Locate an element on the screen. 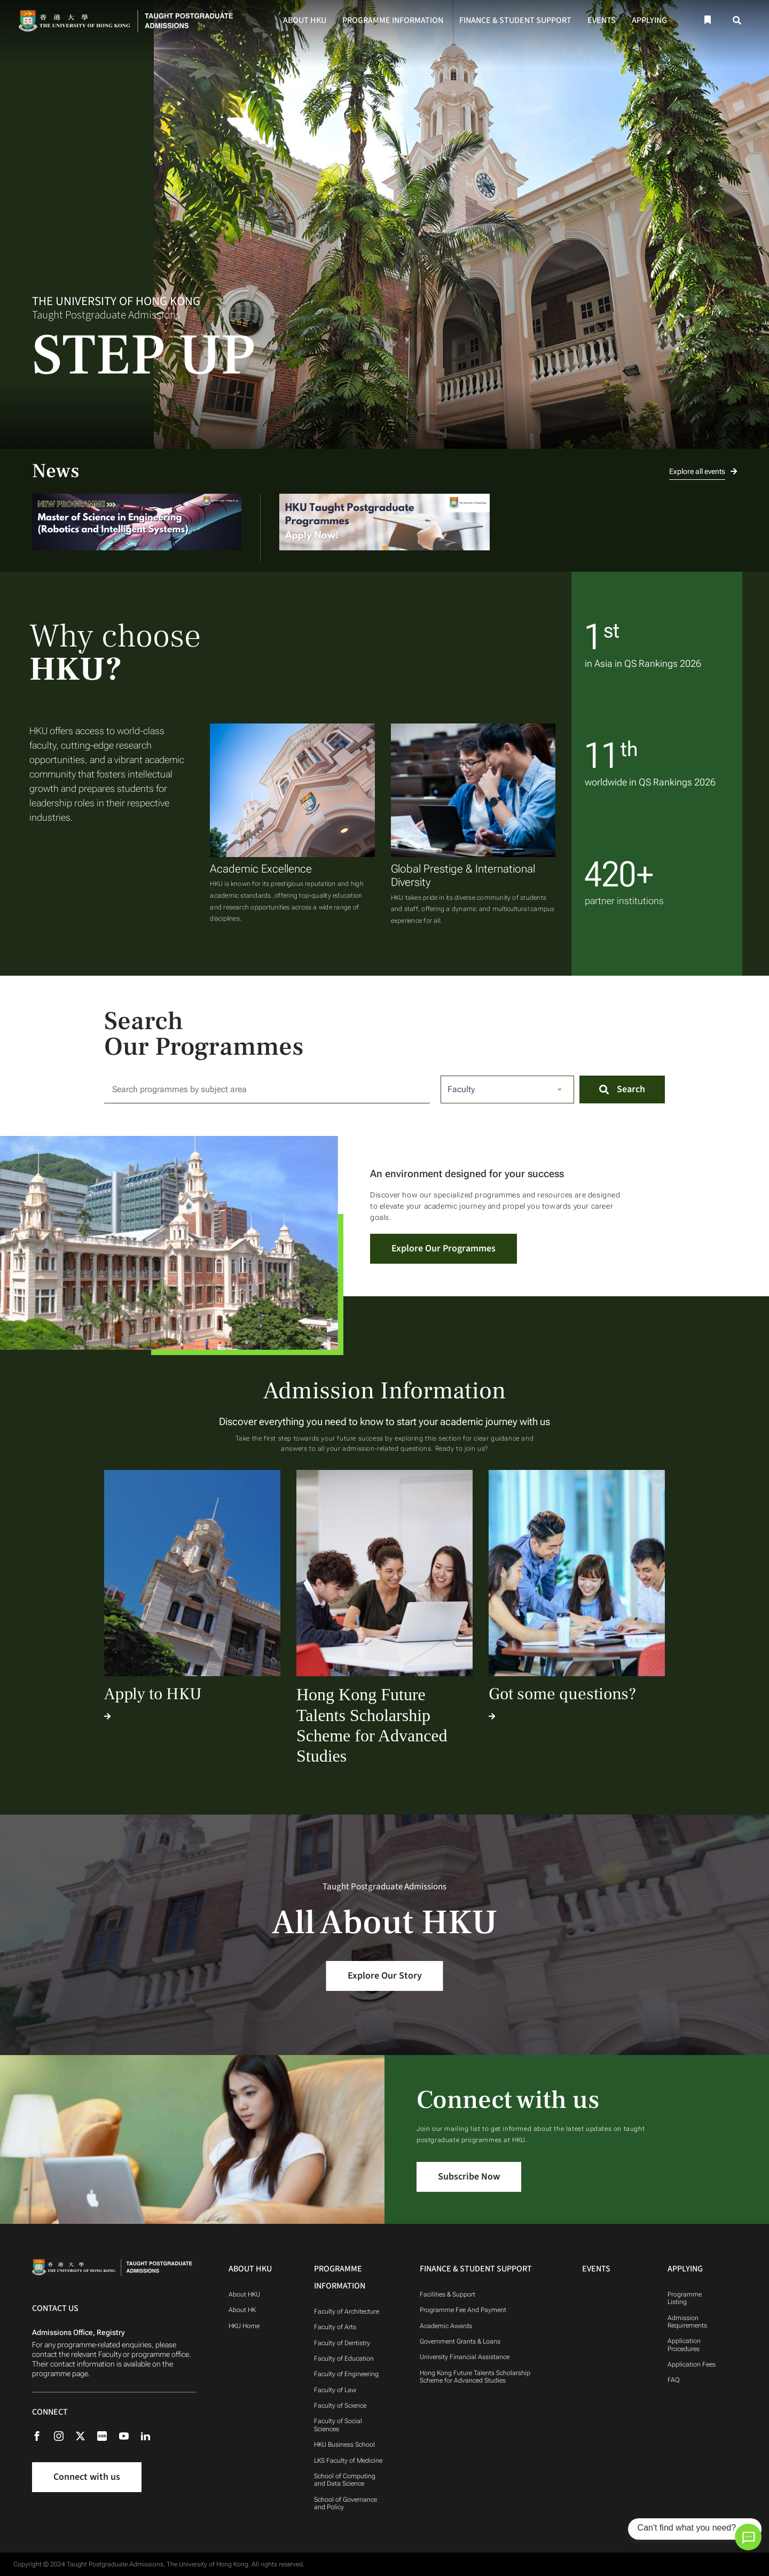 The width and height of the screenshot is (769, 2576). HKU Business School is located at coordinates (344, 2444).